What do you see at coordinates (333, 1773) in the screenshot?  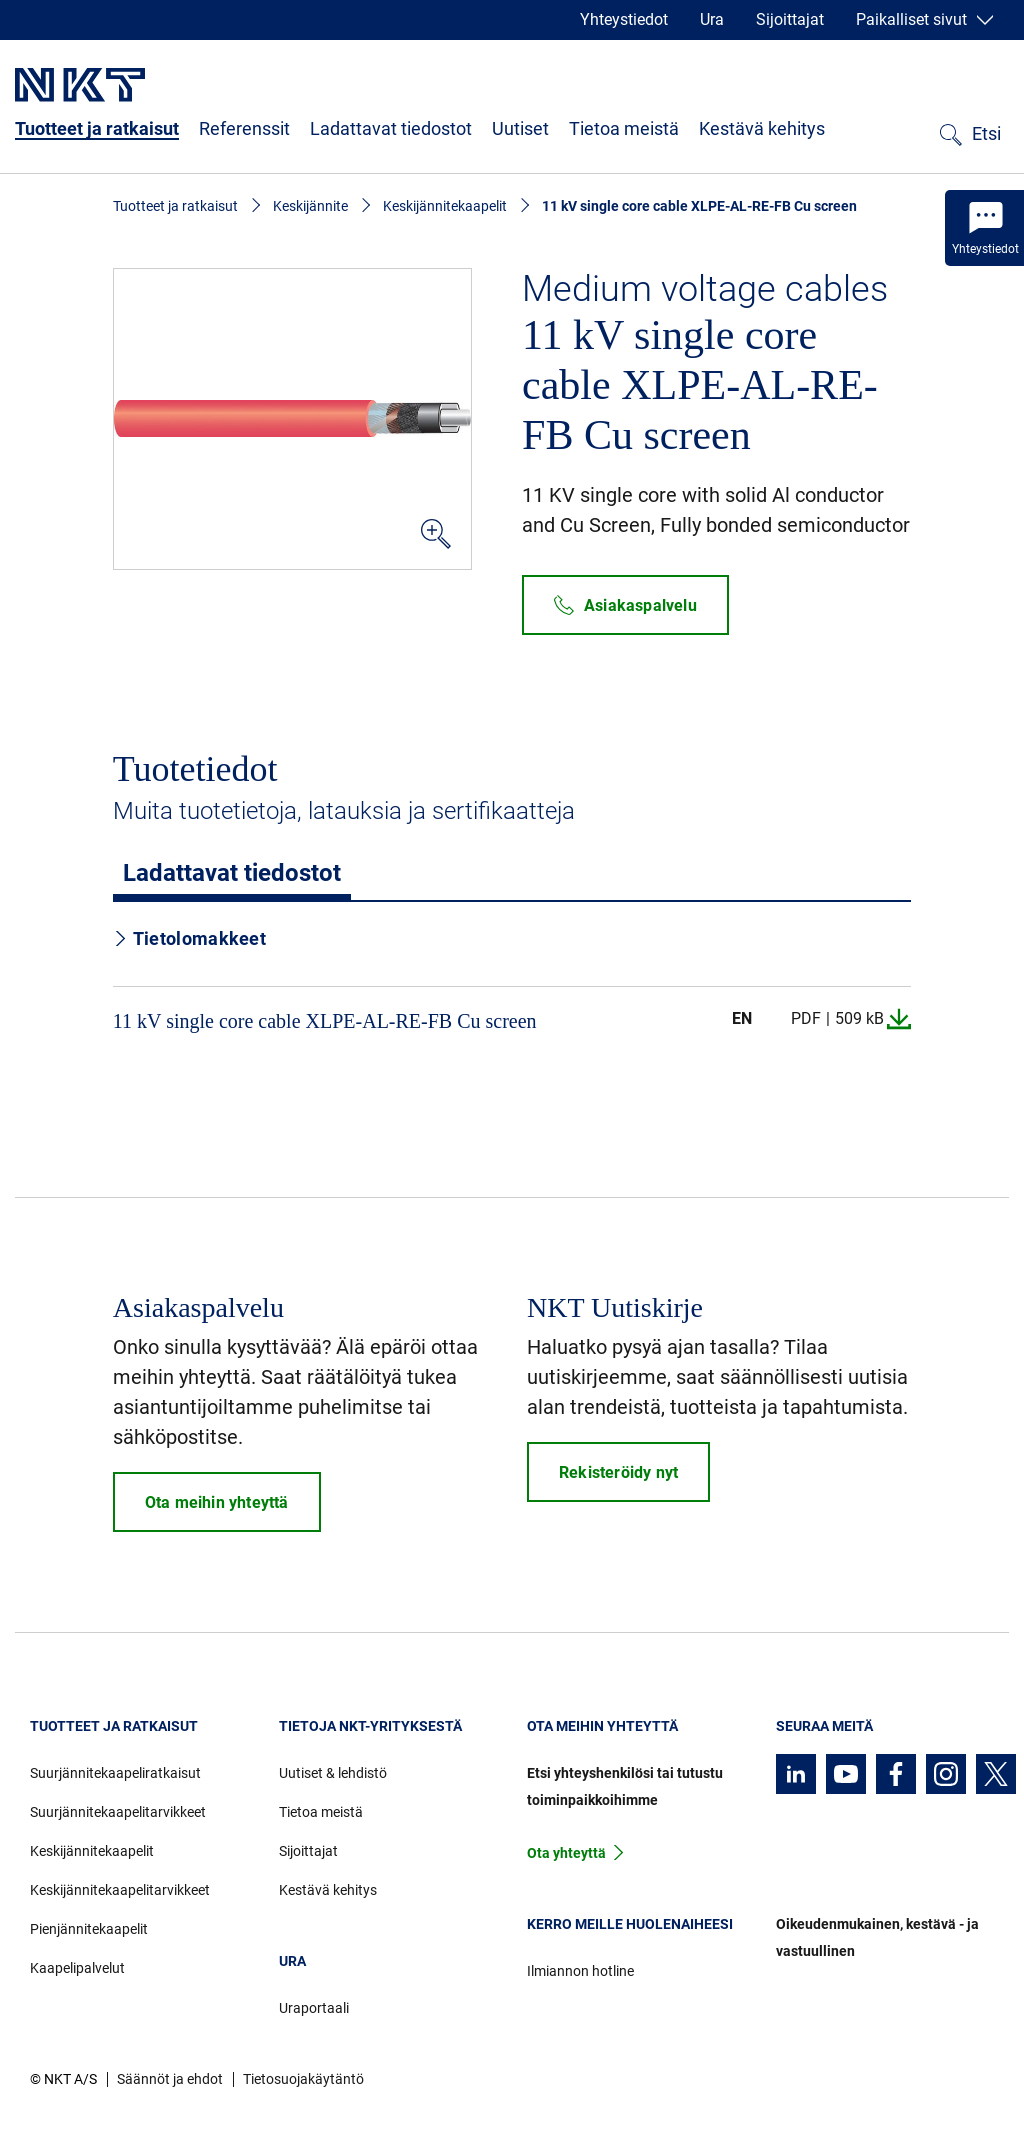 I see `Uutiset & lehdistö` at bounding box center [333, 1773].